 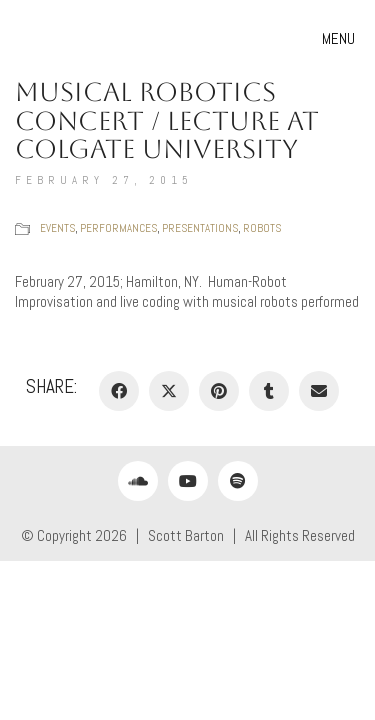 I want to click on Performances, so click(x=118, y=228).